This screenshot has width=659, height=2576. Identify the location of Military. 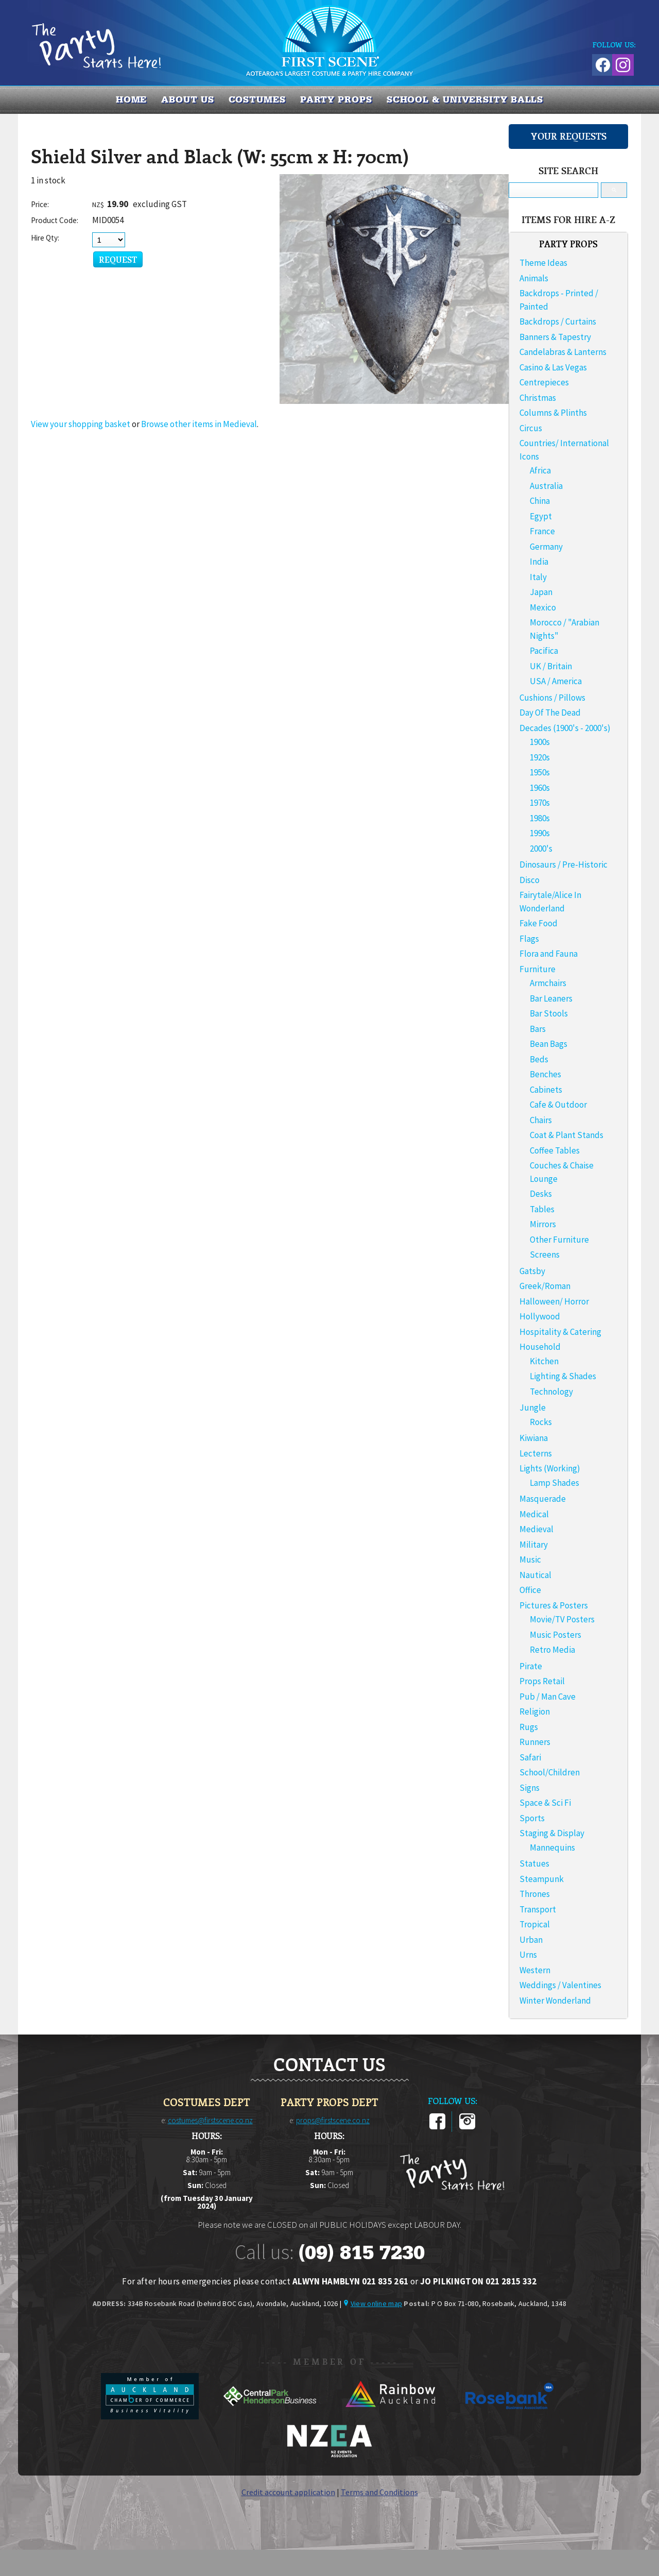
(533, 1544).